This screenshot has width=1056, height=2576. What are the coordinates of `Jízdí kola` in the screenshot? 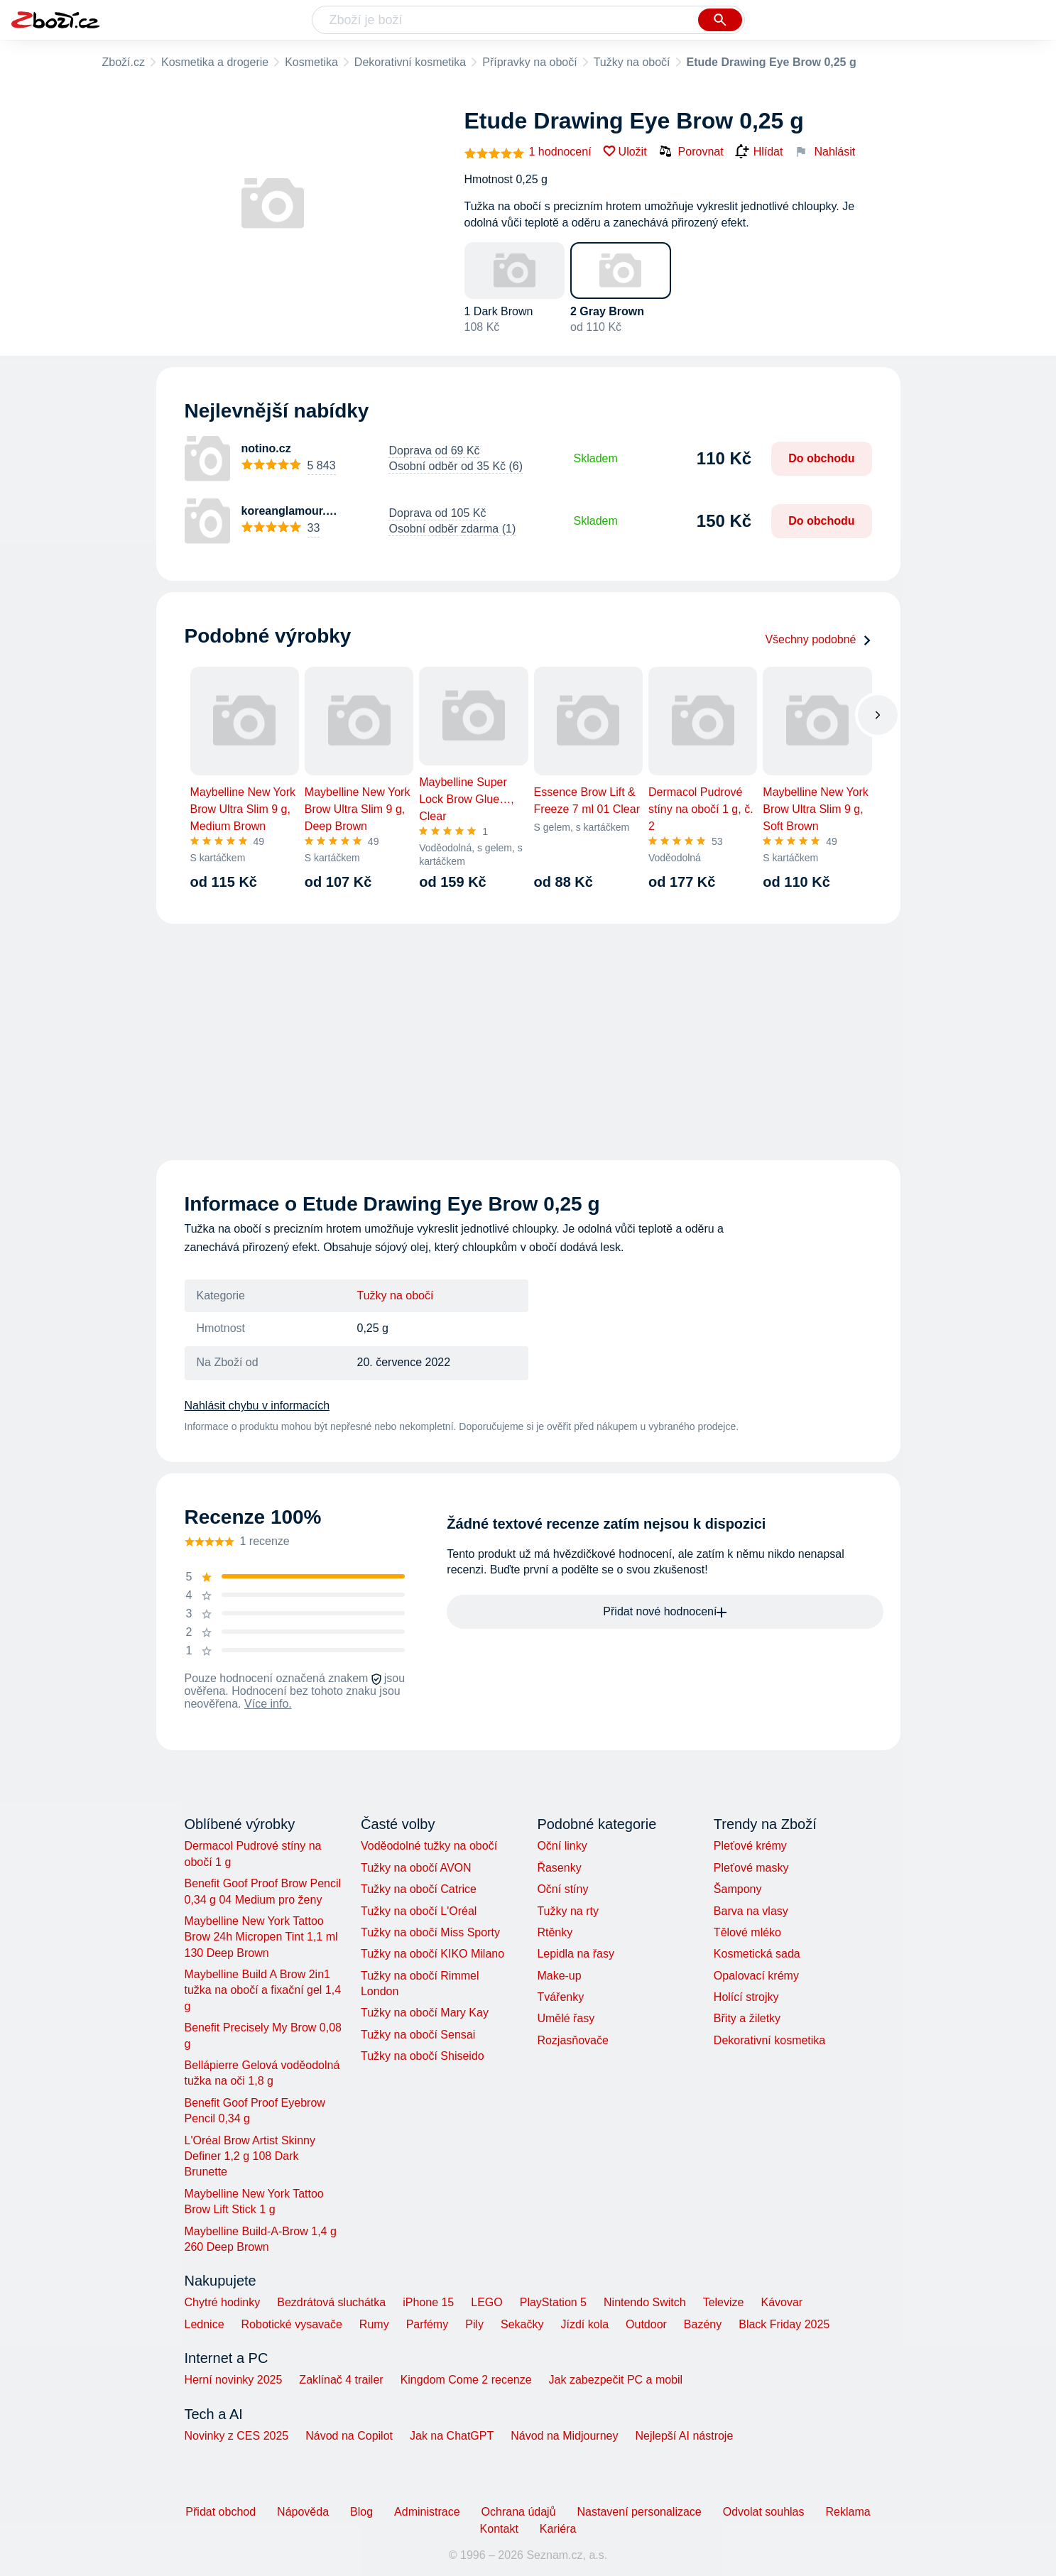 It's located at (584, 2324).